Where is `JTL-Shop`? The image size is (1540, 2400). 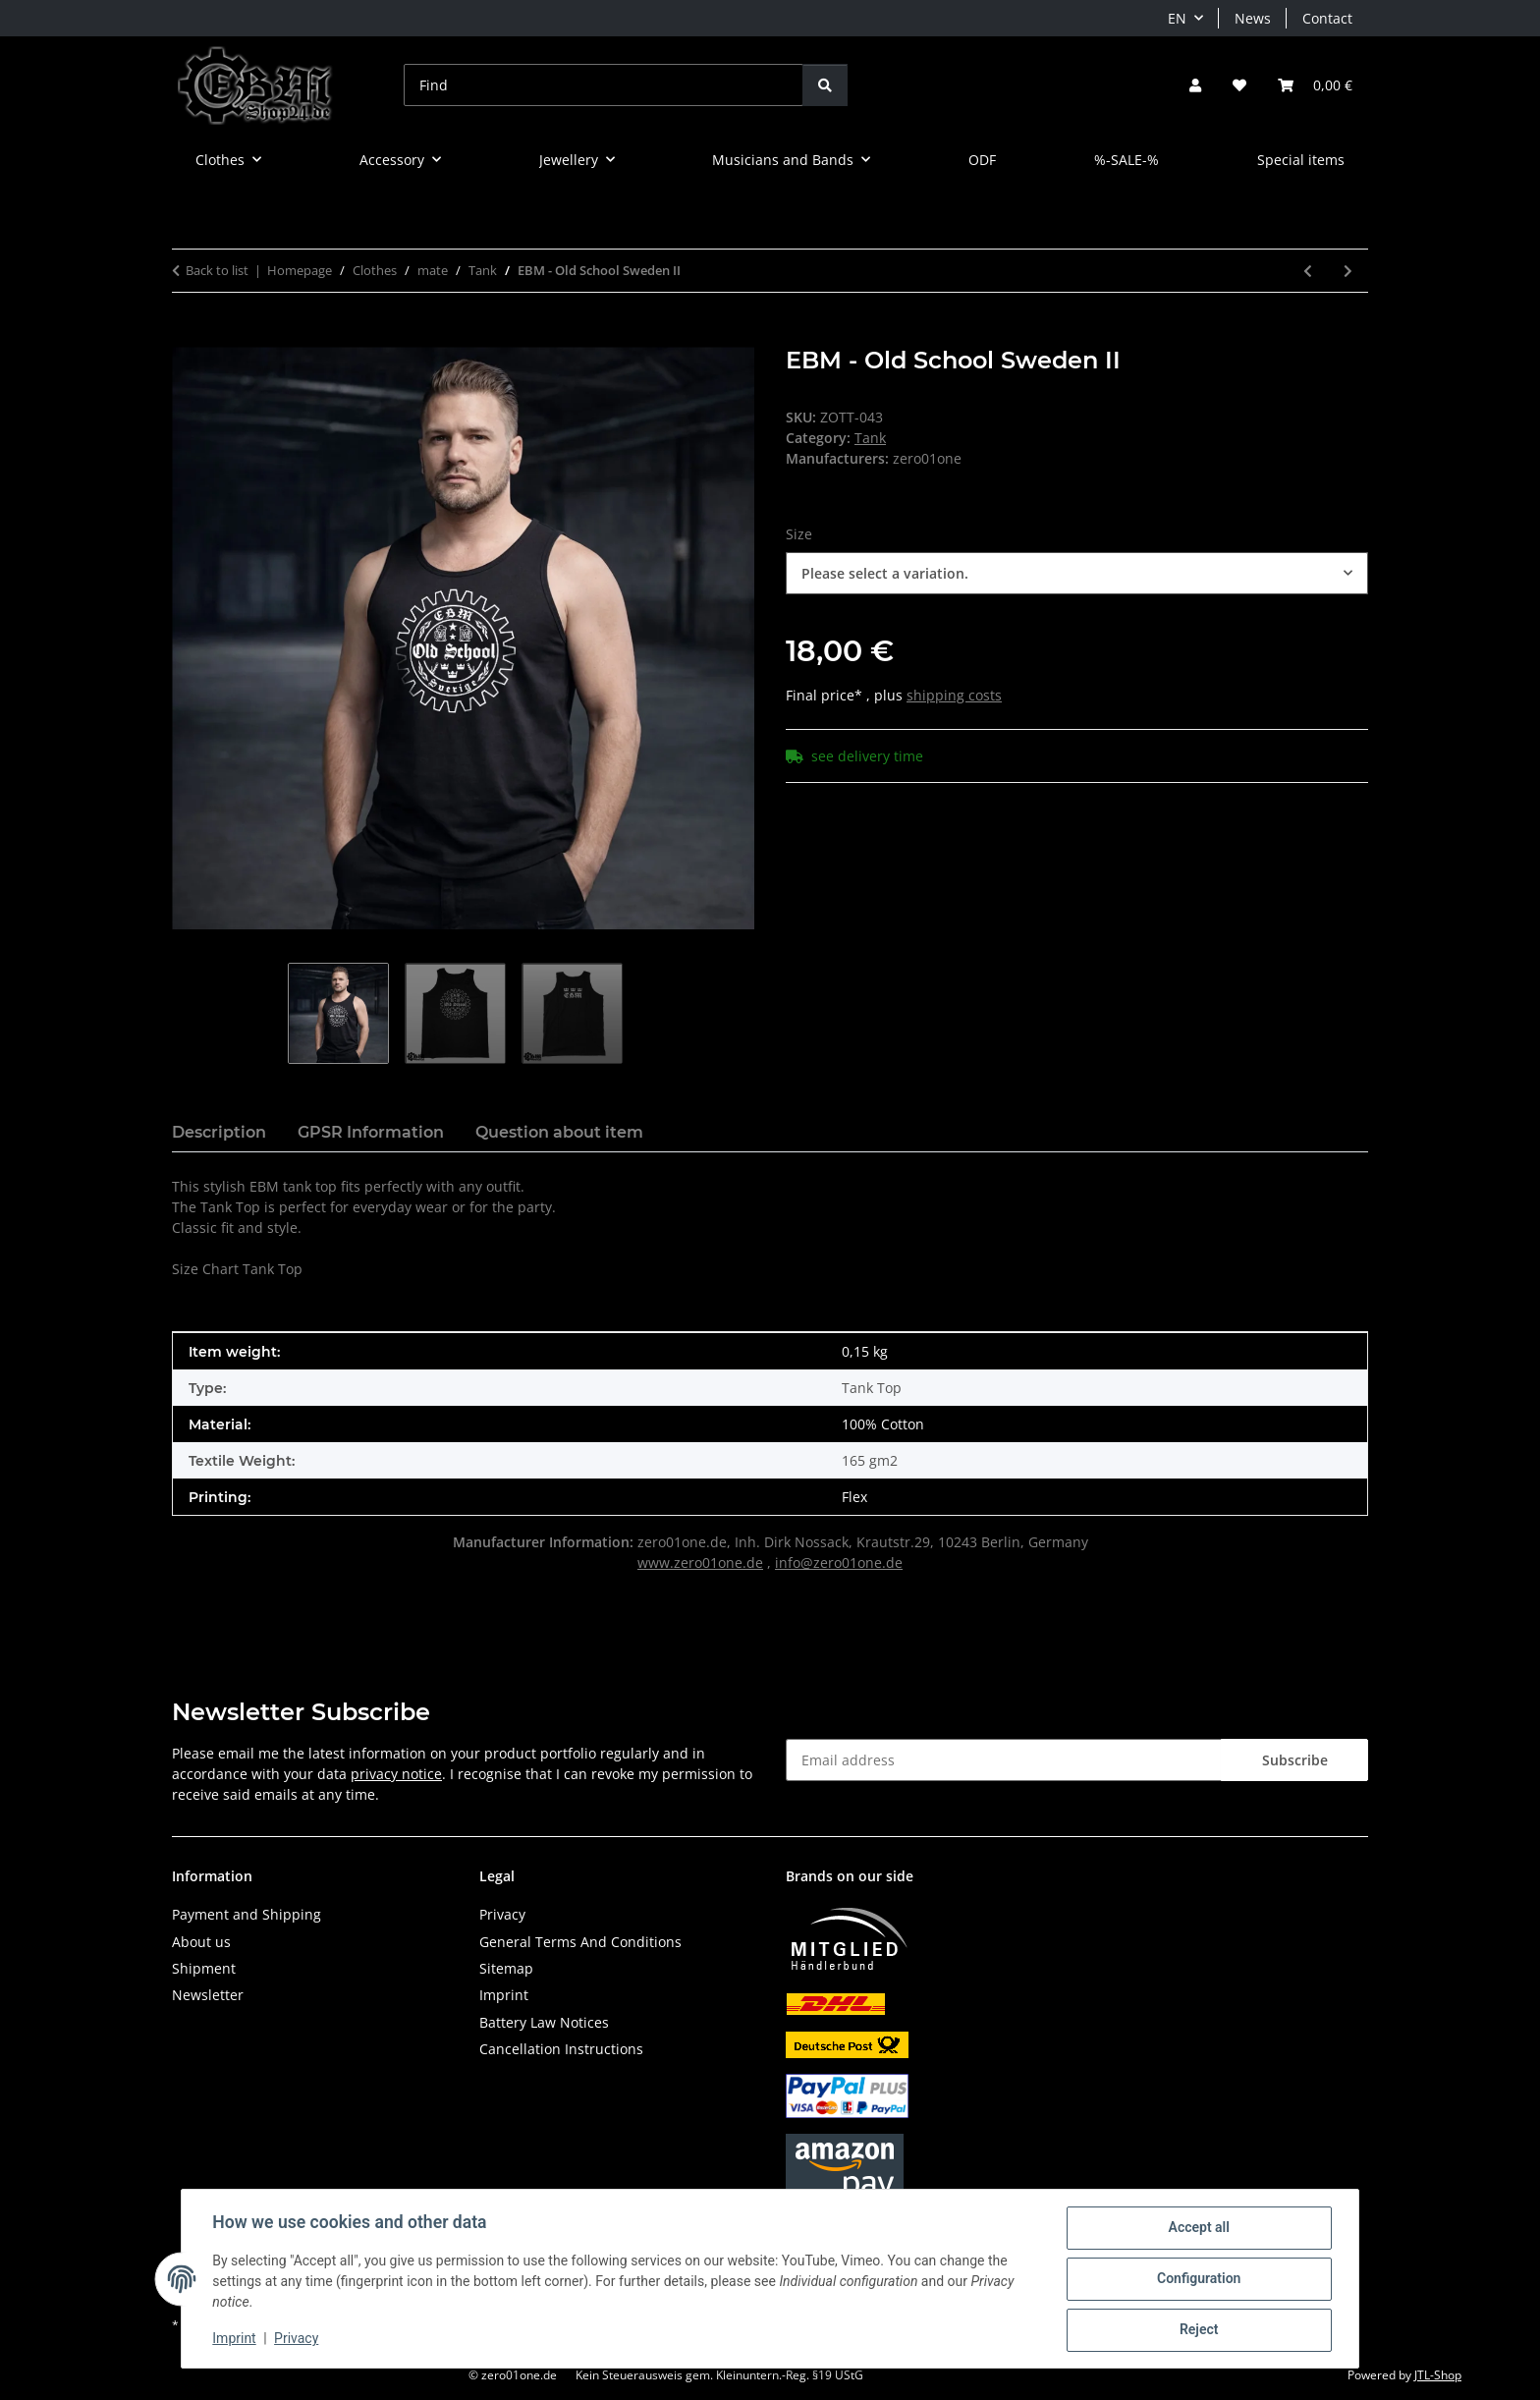 JTL-Shop is located at coordinates (1437, 2375).